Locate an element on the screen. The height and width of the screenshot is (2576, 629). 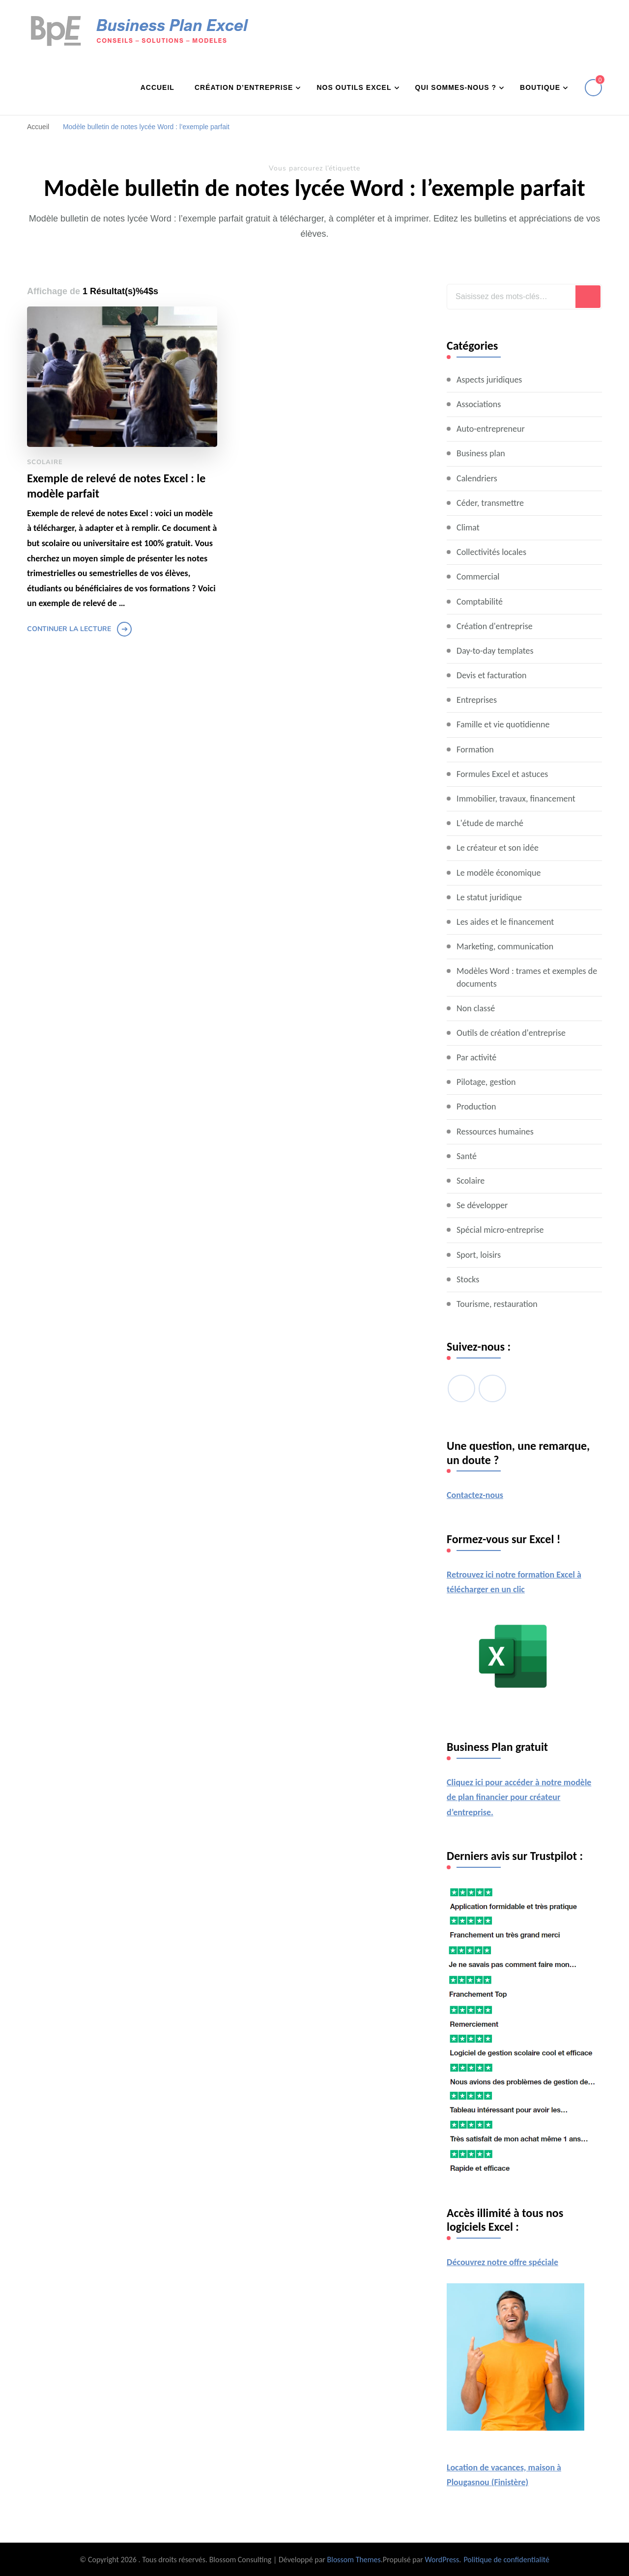
Famille et vie quotidienne is located at coordinates (503, 724).